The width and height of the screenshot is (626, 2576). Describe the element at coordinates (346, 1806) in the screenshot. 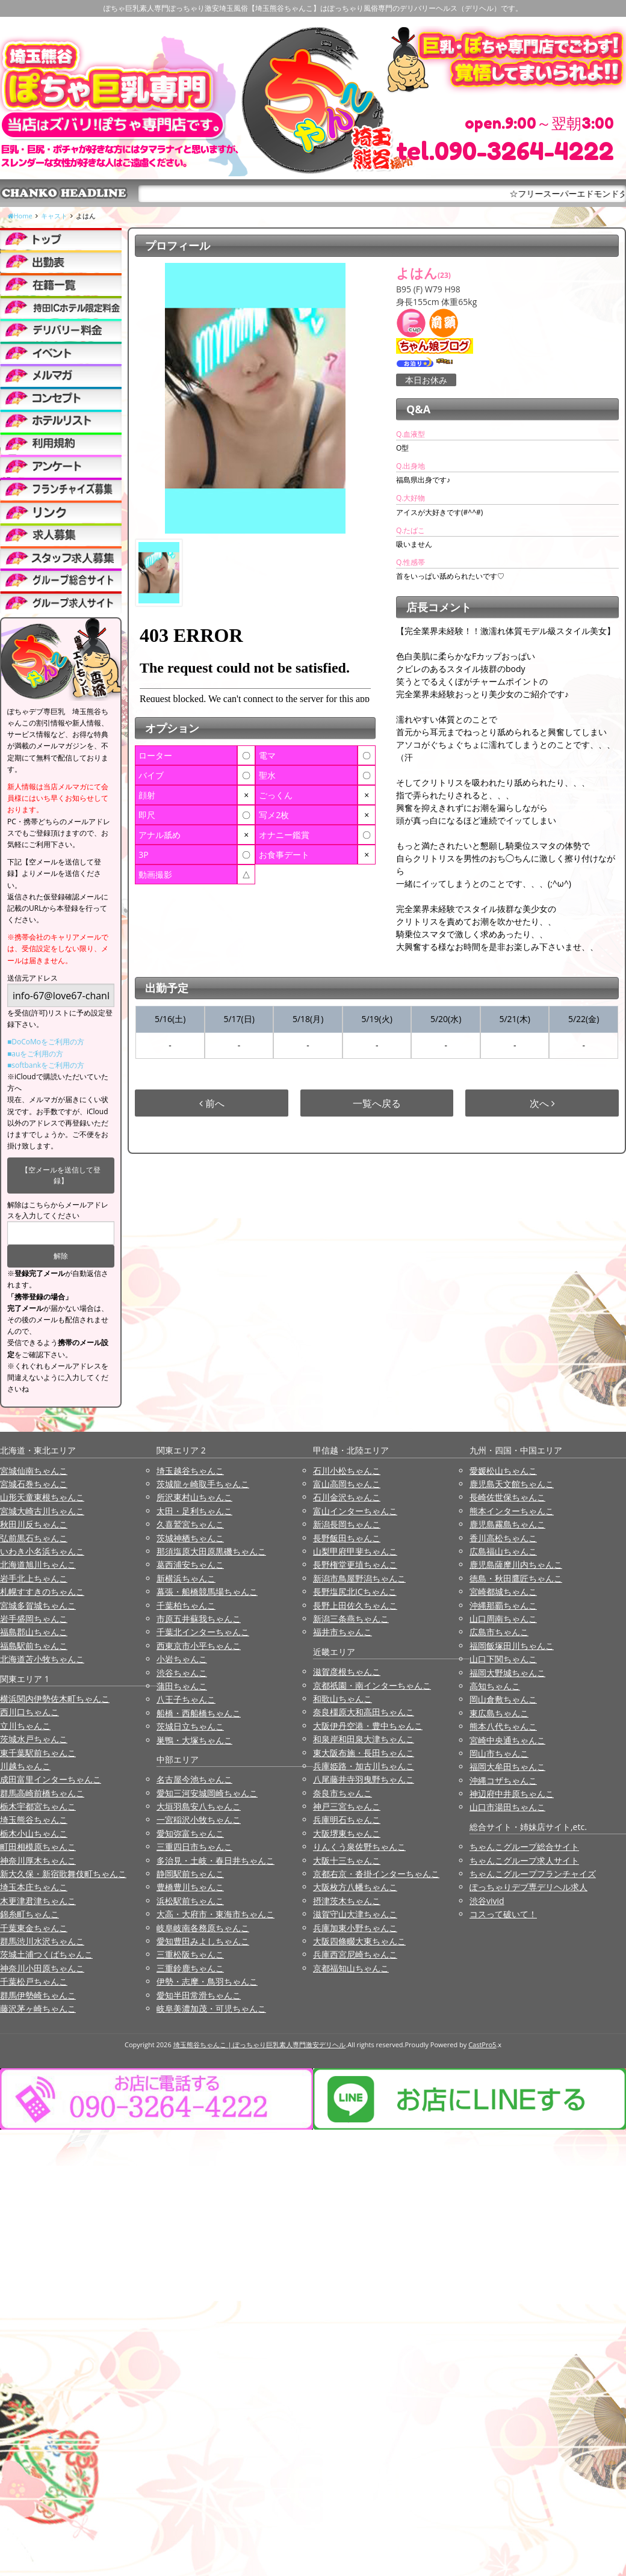

I see `神戸三宮ちゃんこ` at that location.